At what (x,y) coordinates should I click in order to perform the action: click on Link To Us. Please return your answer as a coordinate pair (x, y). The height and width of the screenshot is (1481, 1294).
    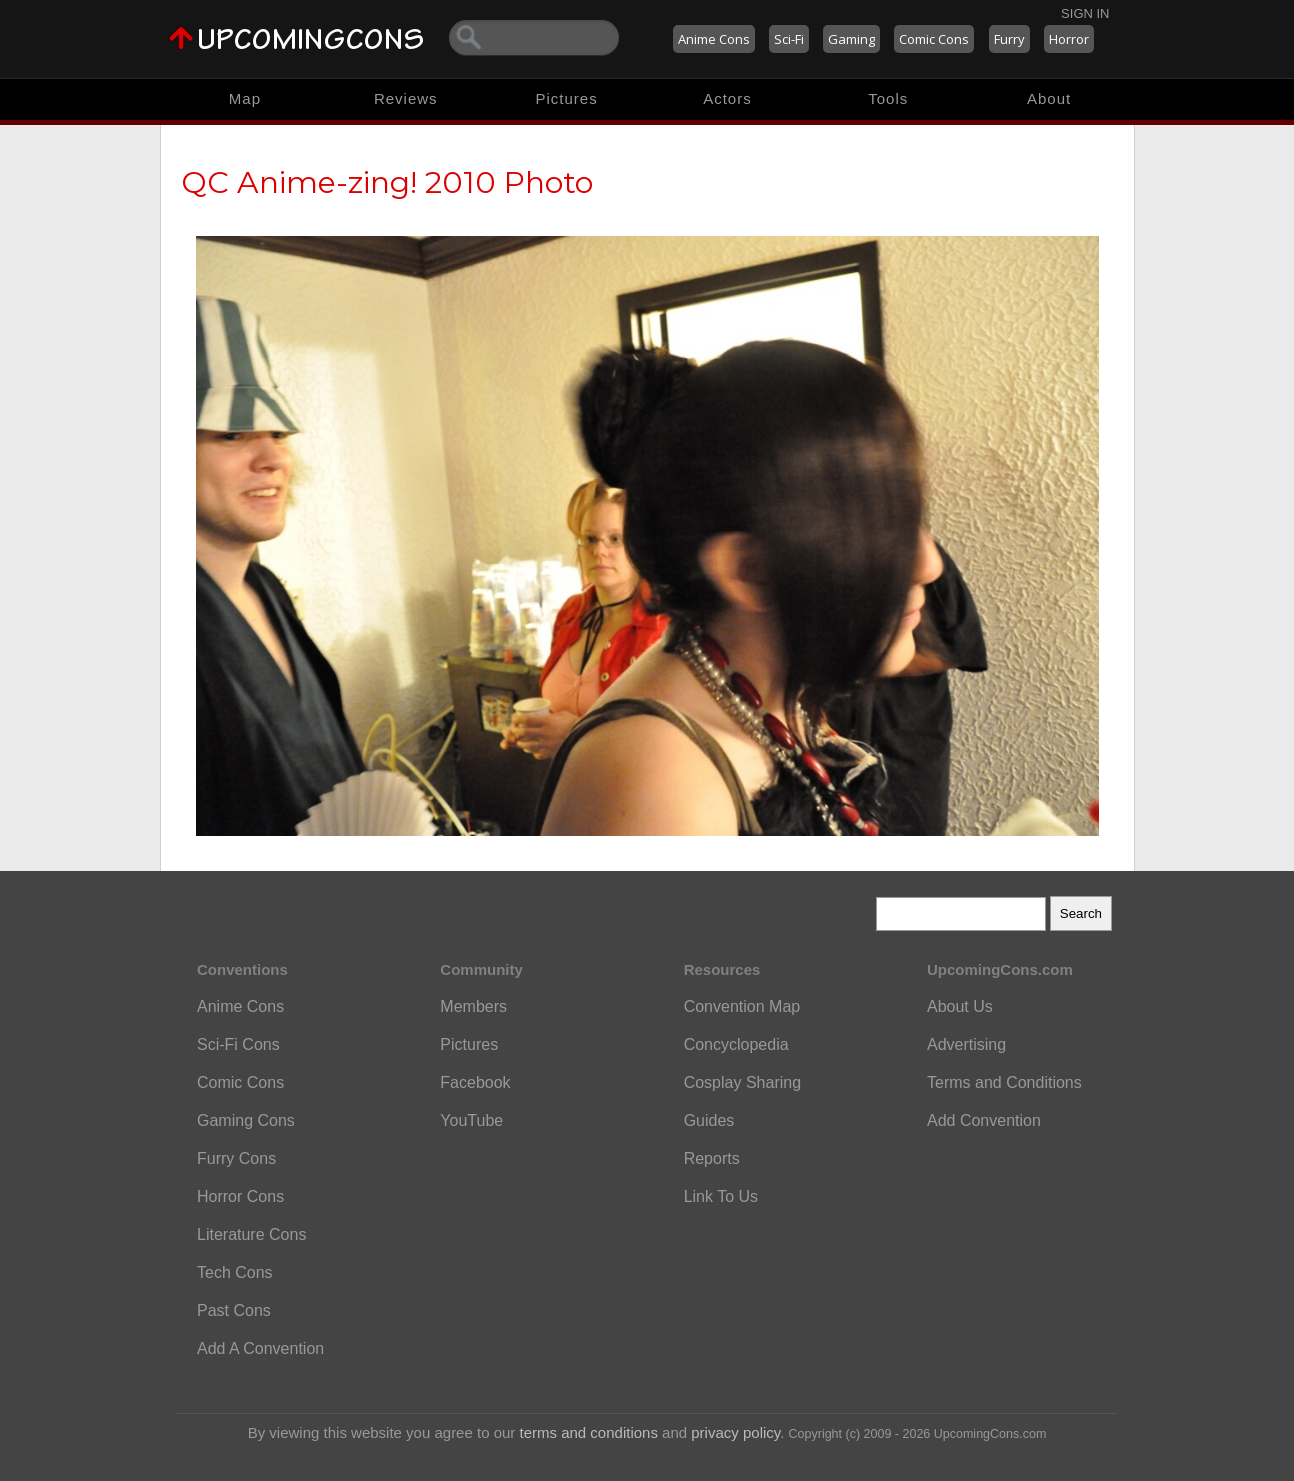
    Looking at the image, I should click on (721, 1196).